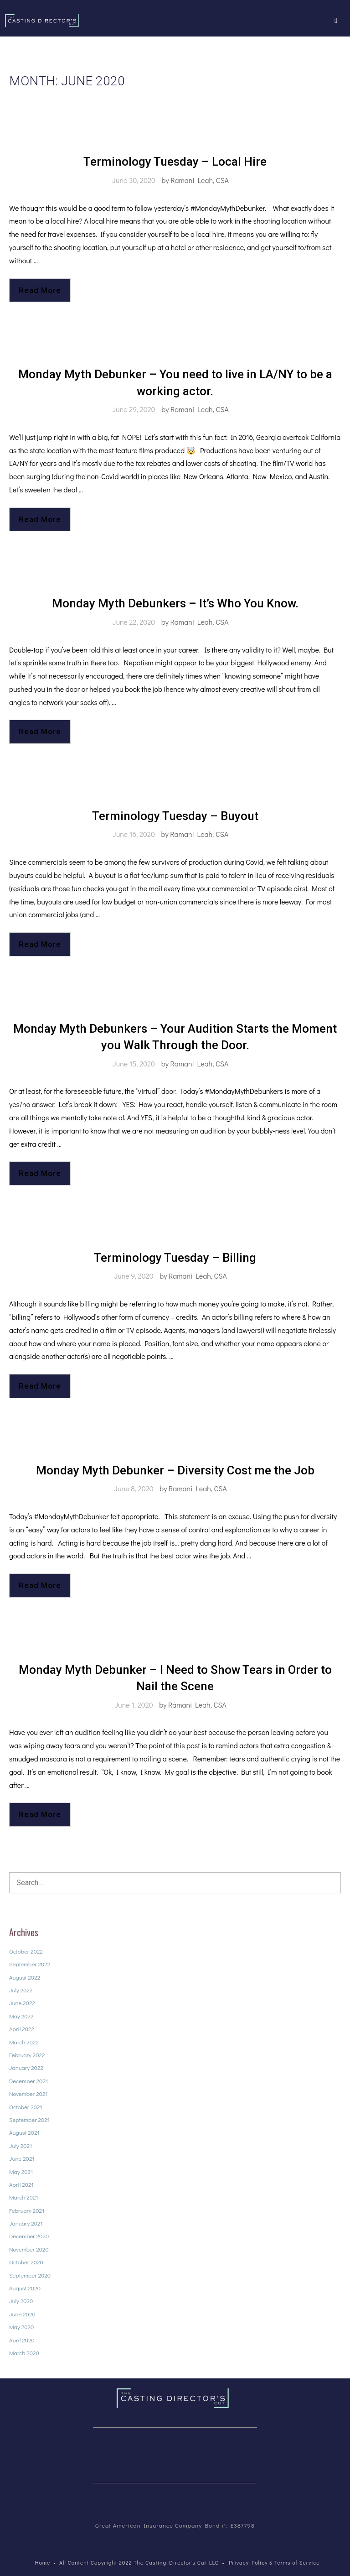 Image resolution: width=350 pixels, height=2576 pixels. What do you see at coordinates (40, 519) in the screenshot?
I see `Read More [Read more about Monday Myth Debunker – You need to live in LA/NY to be a working actor.]` at bounding box center [40, 519].